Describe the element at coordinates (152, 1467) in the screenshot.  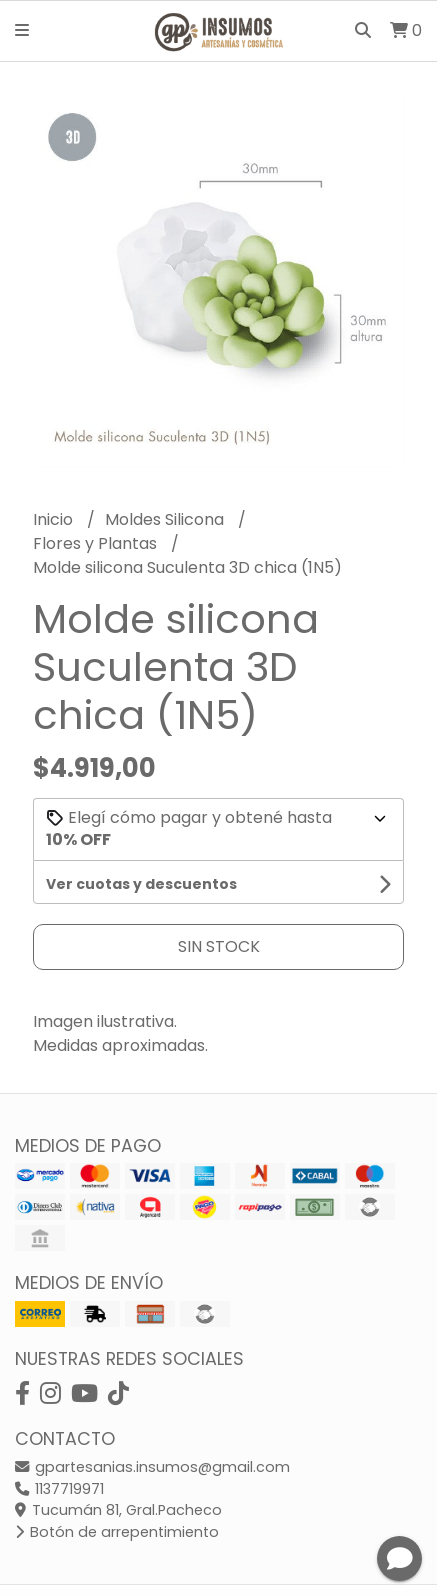
I see `gpartesanias.insumos@gmail.com` at that location.